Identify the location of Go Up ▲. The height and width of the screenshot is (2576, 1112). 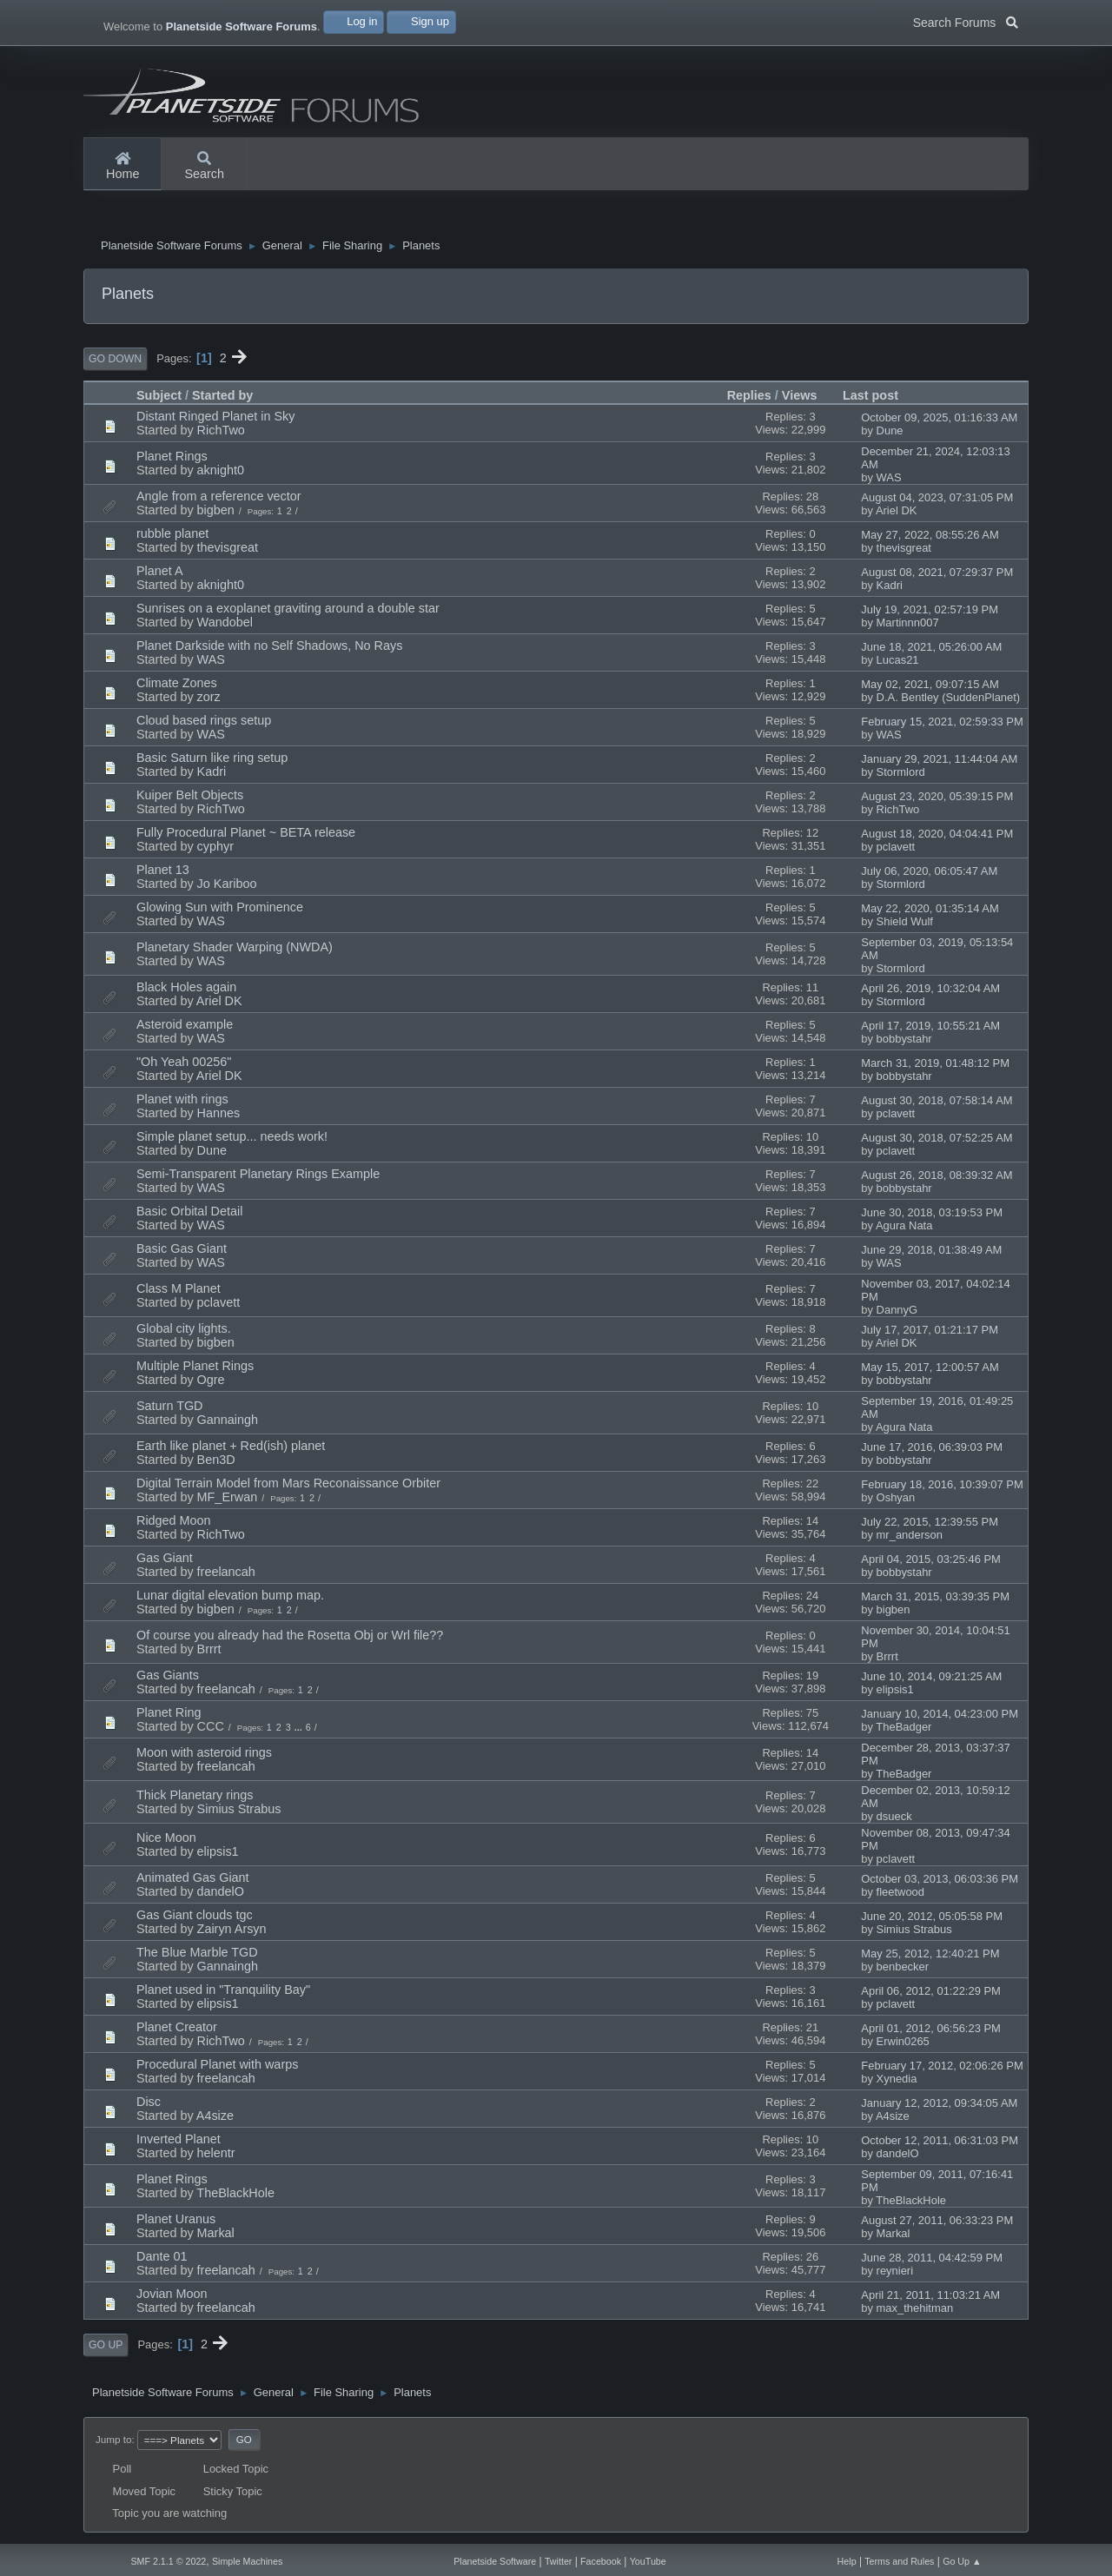
(962, 2561).